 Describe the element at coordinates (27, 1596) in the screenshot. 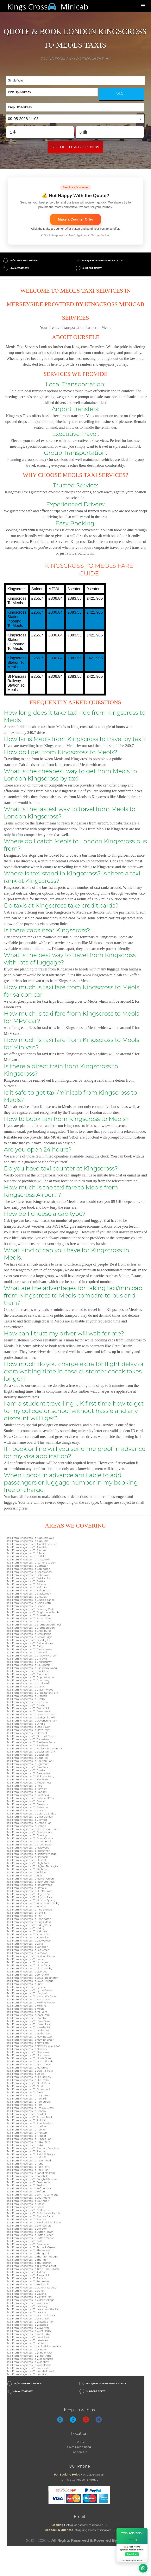

I see `Taxi From kingscross To Blowick` at that location.